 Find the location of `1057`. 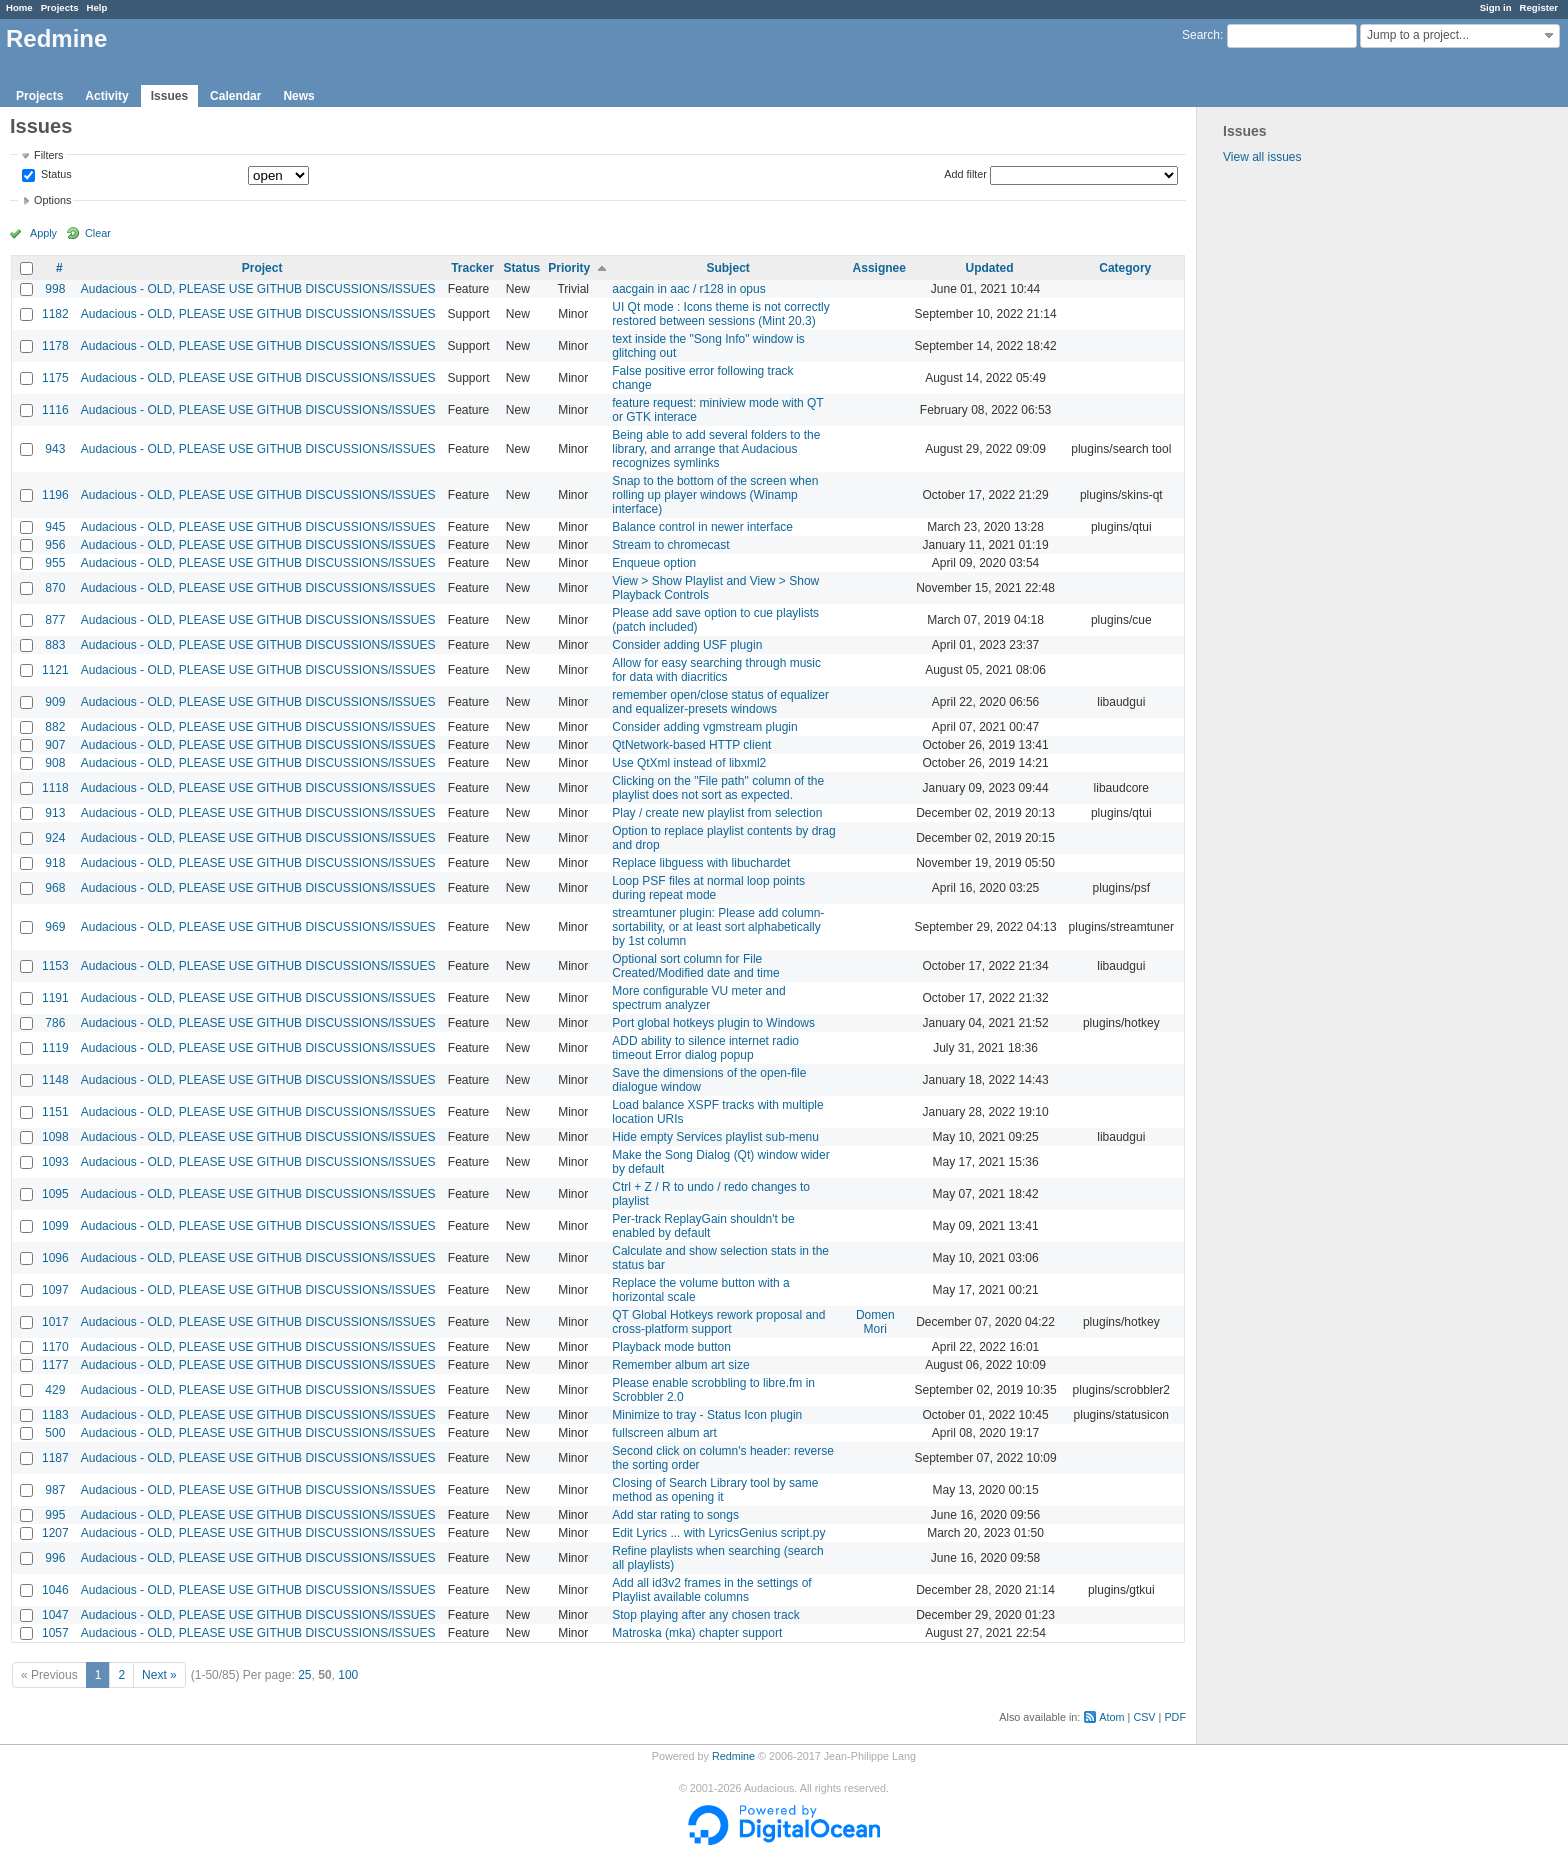

1057 is located at coordinates (55, 1633).